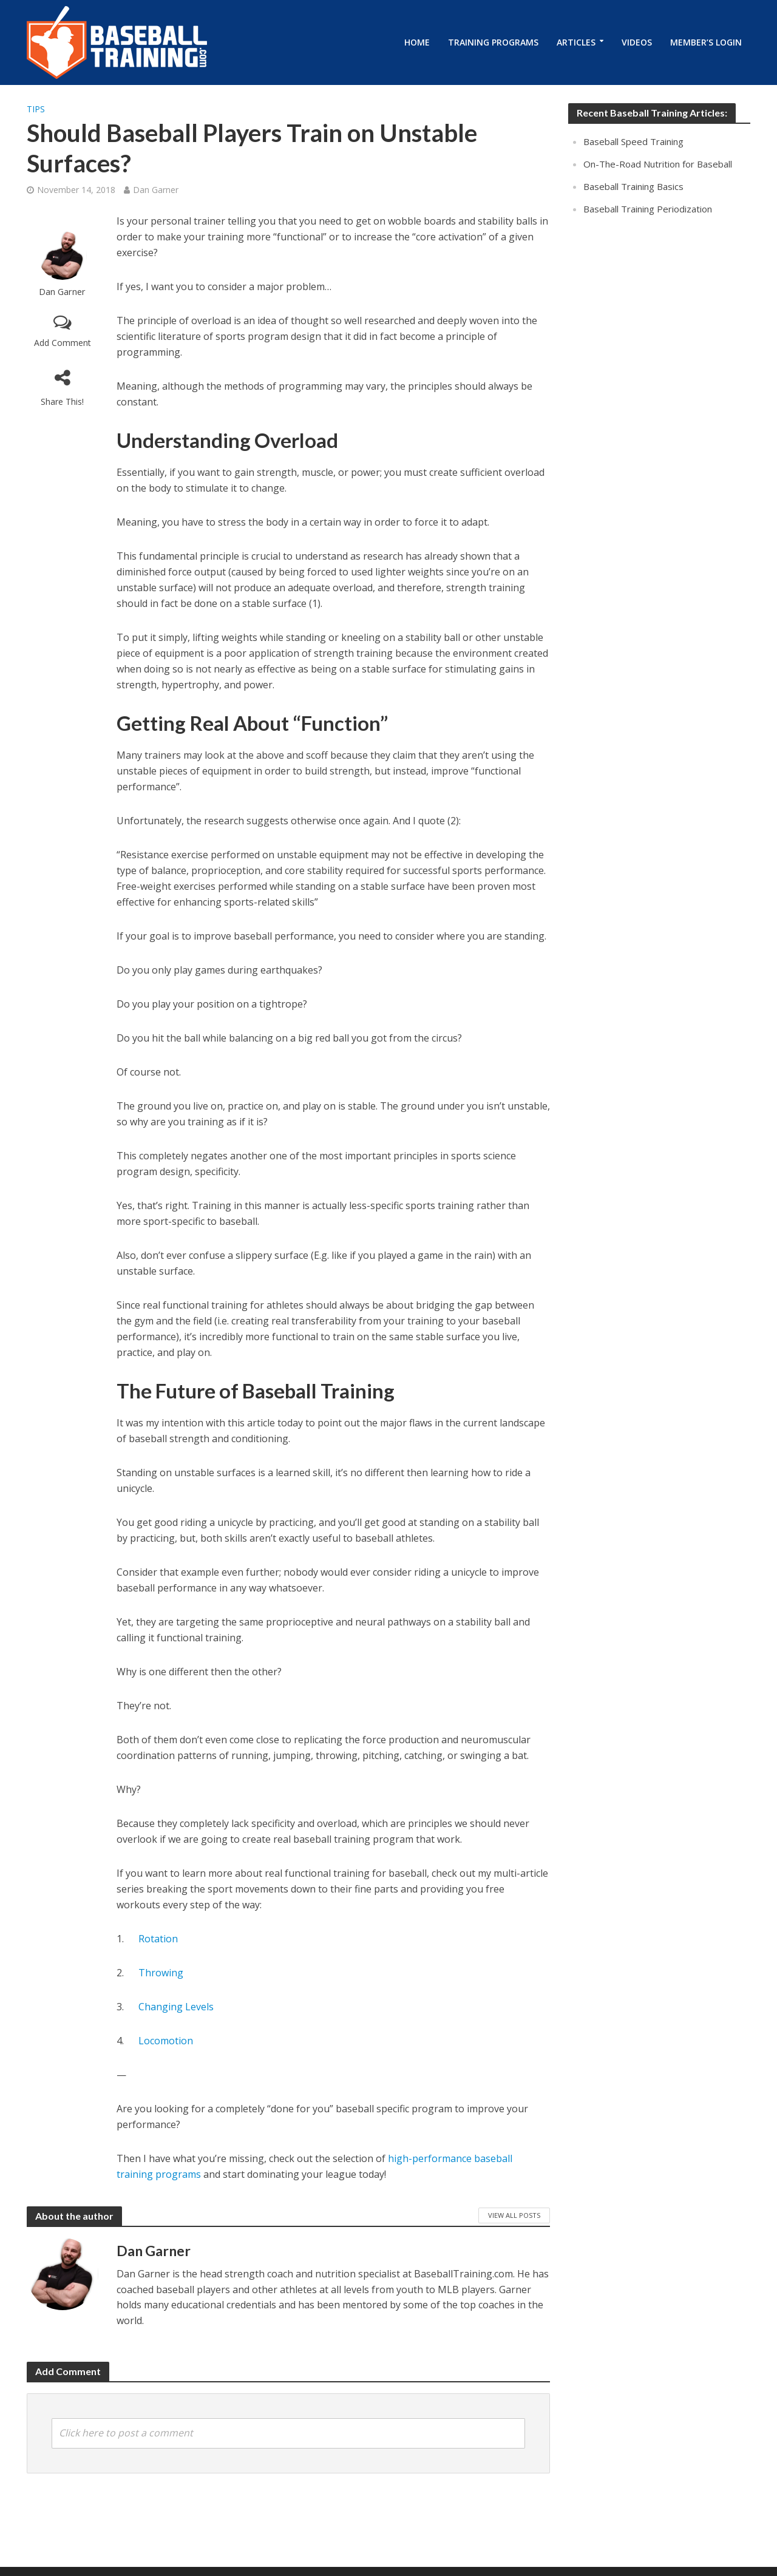  What do you see at coordinates (633, 141) in the screenshot?
I see `Baseball Speed Training` at bounding box center [633, 141].